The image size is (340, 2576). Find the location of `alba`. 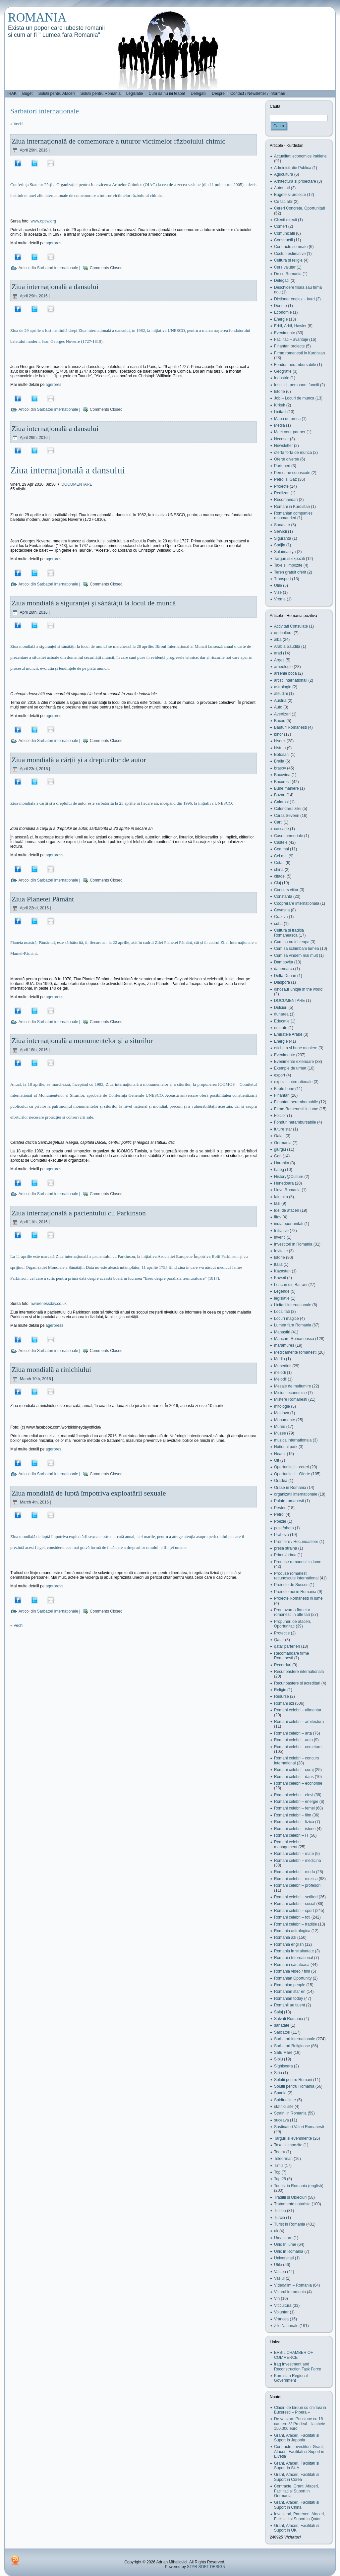

alba is located at coordinates (278, 639).